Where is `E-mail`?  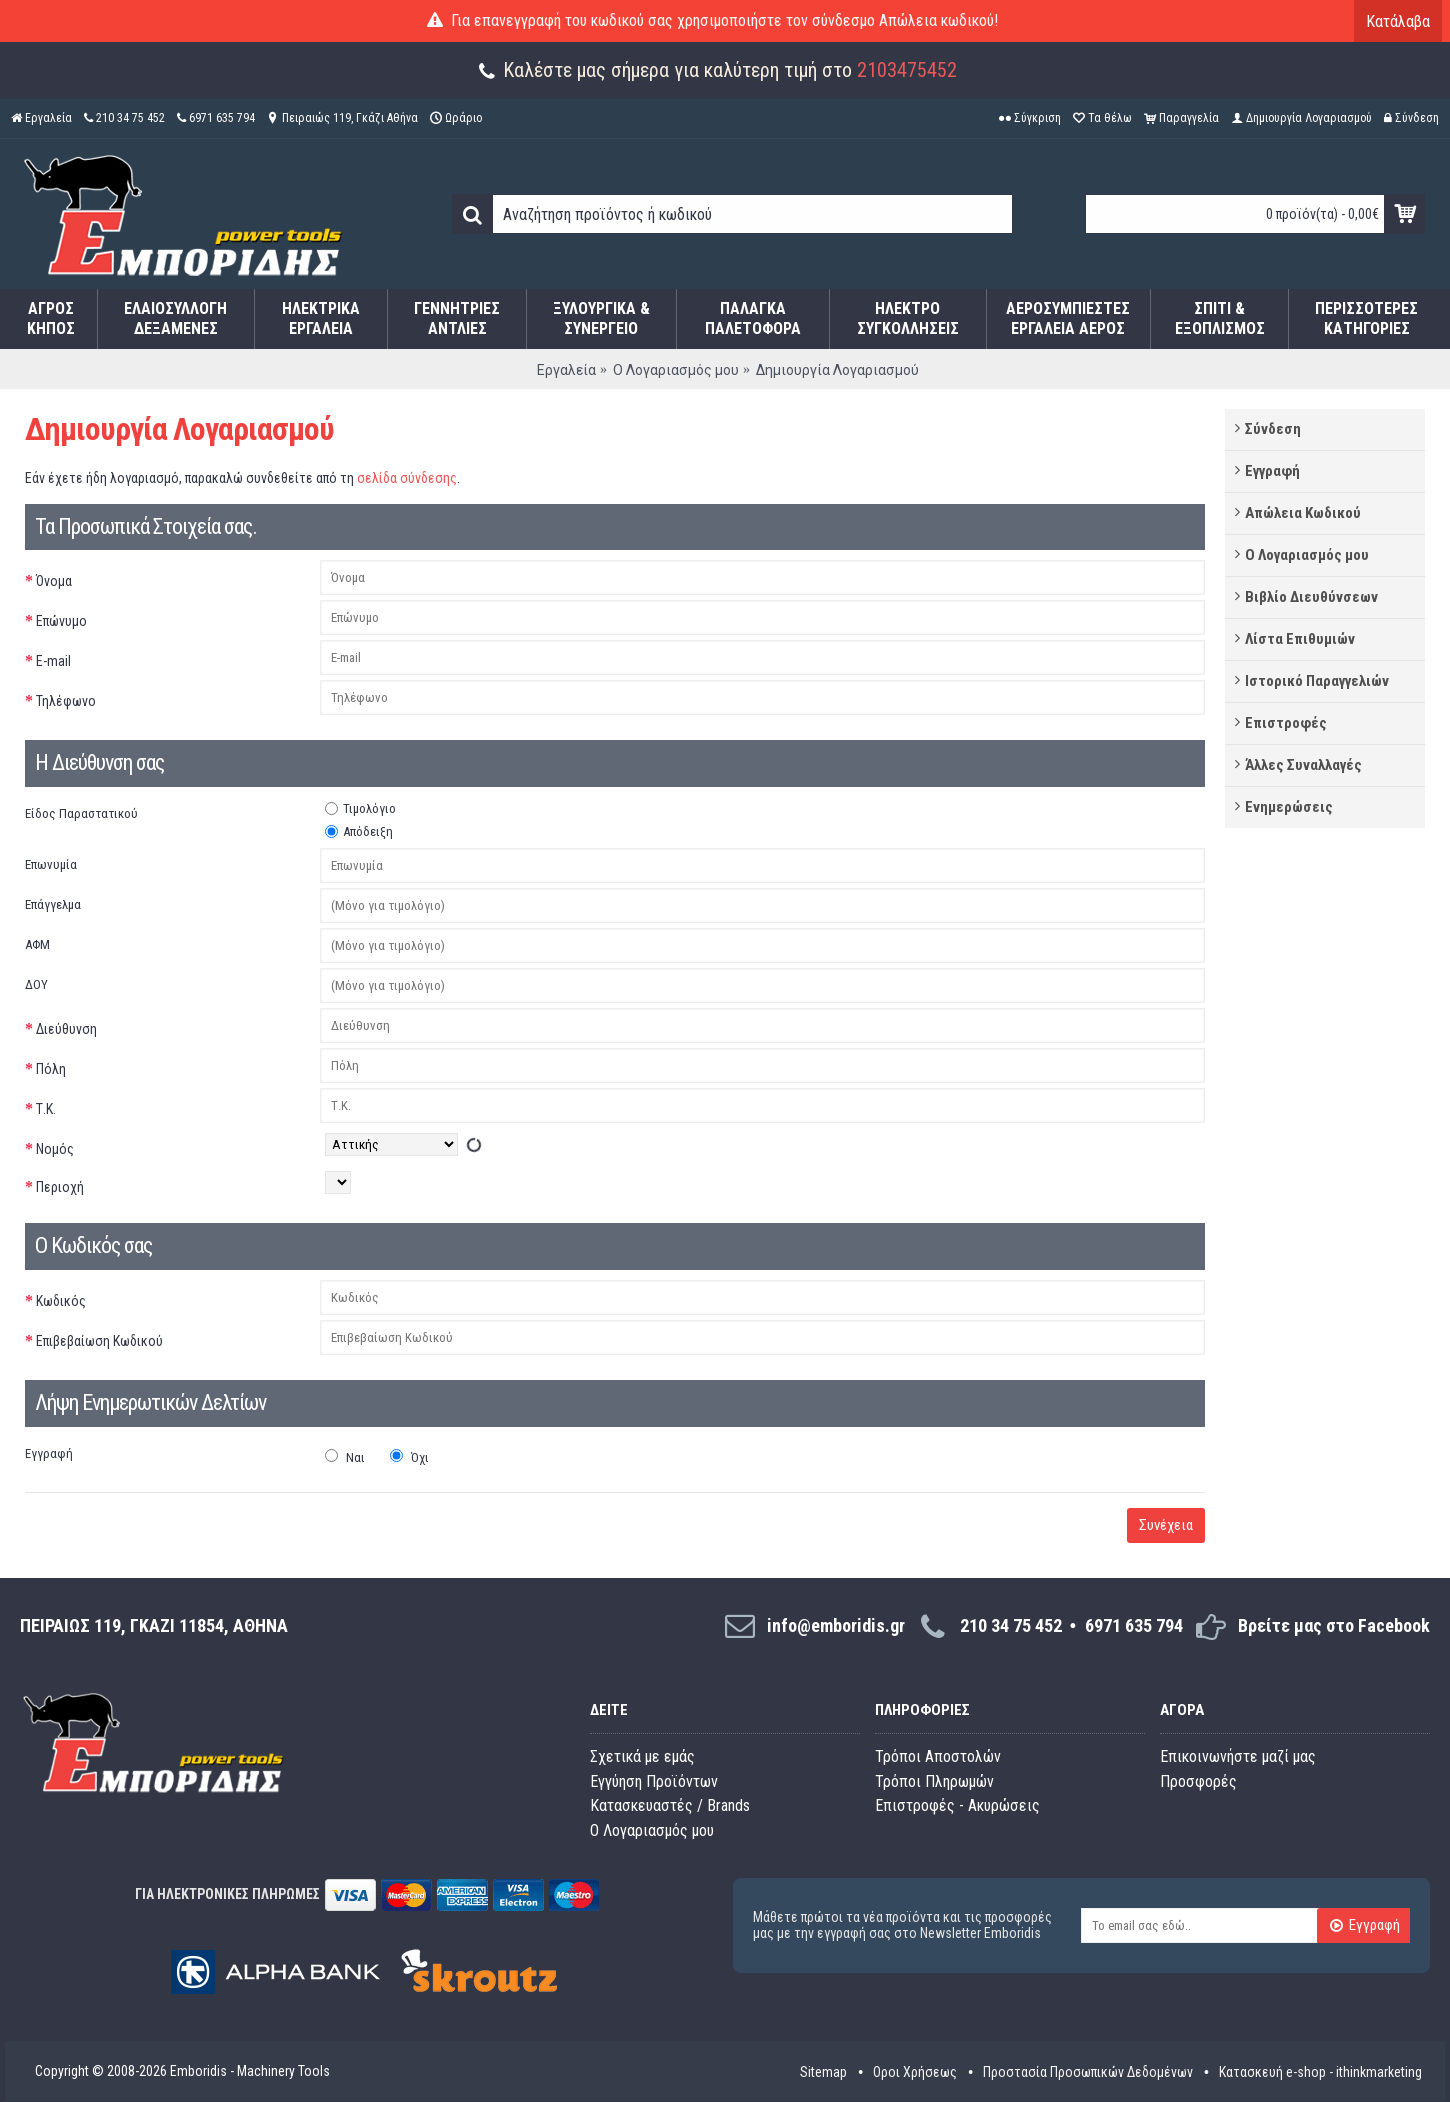
E-mail is located at coordinates (53, 661).